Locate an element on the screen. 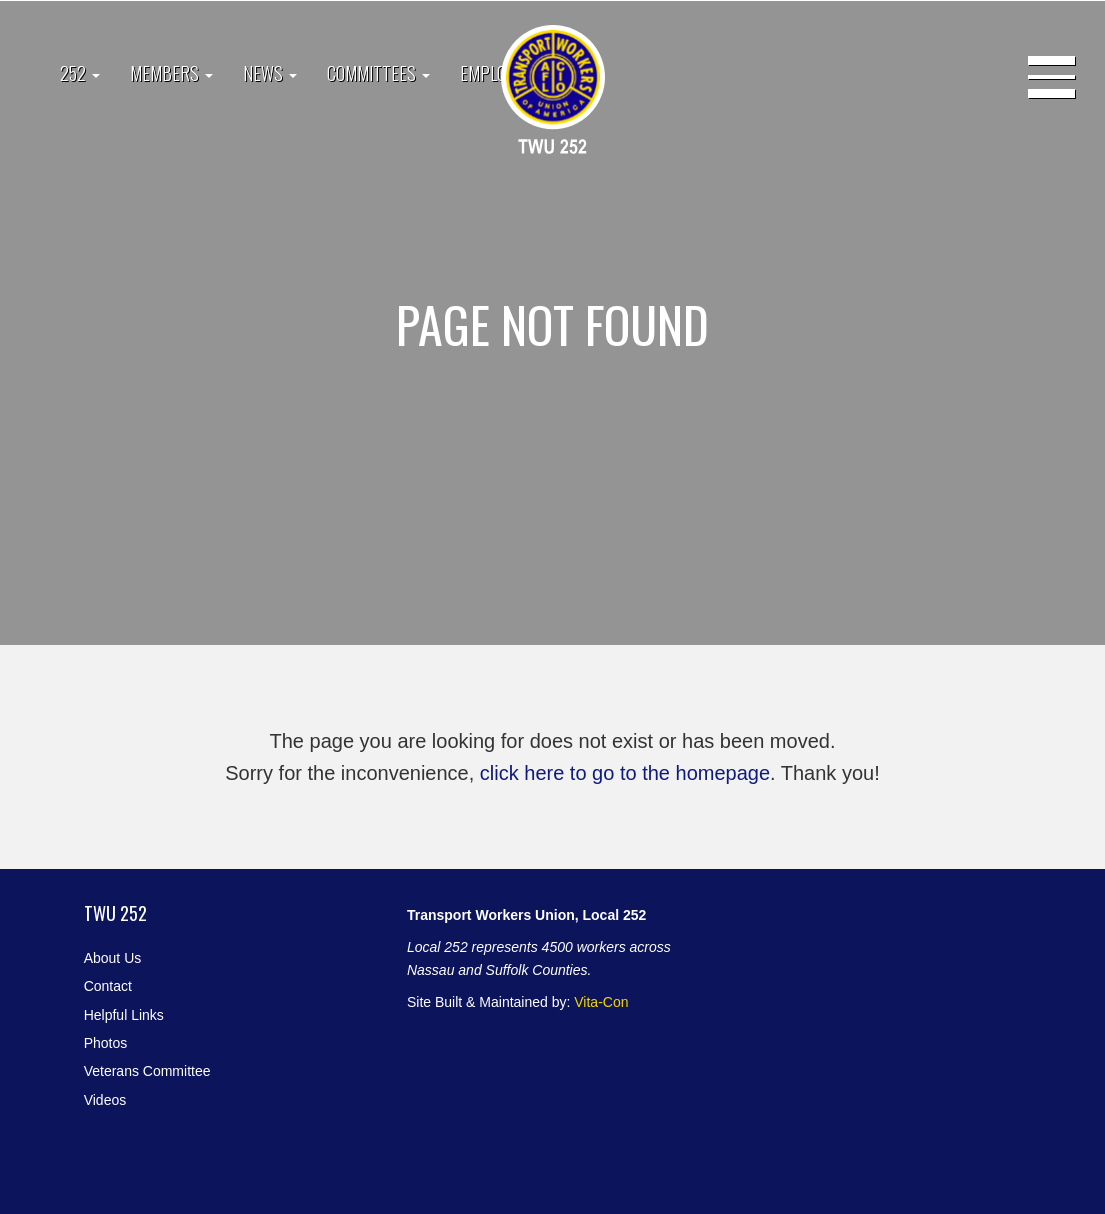 This screenshot has height=1214, width=1105. Veterans Committee is located at coordinates (147, 1071).